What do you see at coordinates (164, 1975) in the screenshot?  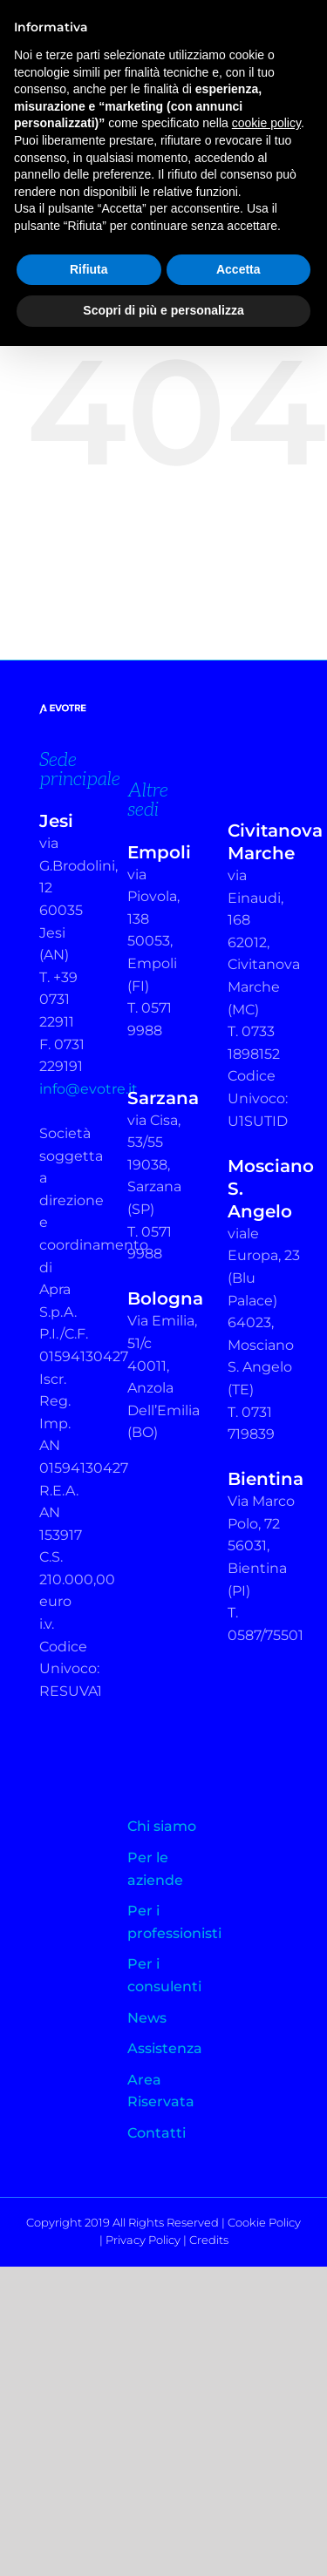 I see `Per i consulenti` at bounding box center [164, 1975].